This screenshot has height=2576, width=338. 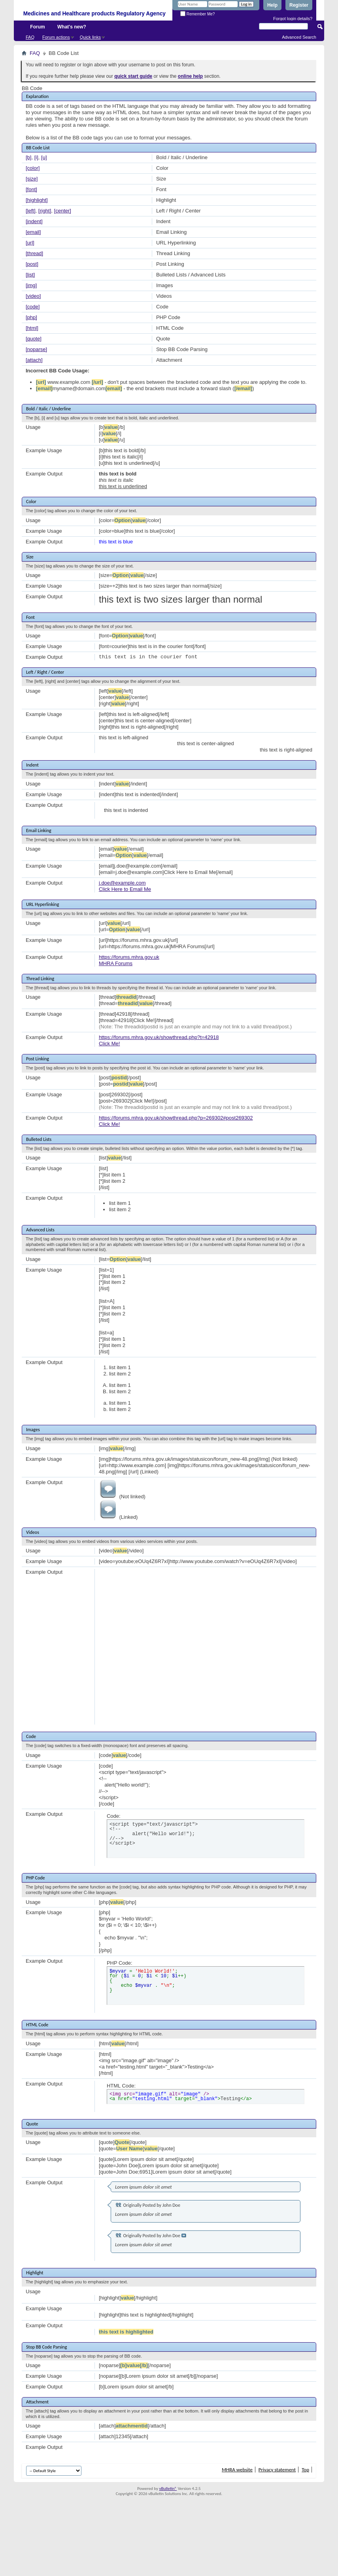 I want to click on Quick links, so click(x=90, y=37).